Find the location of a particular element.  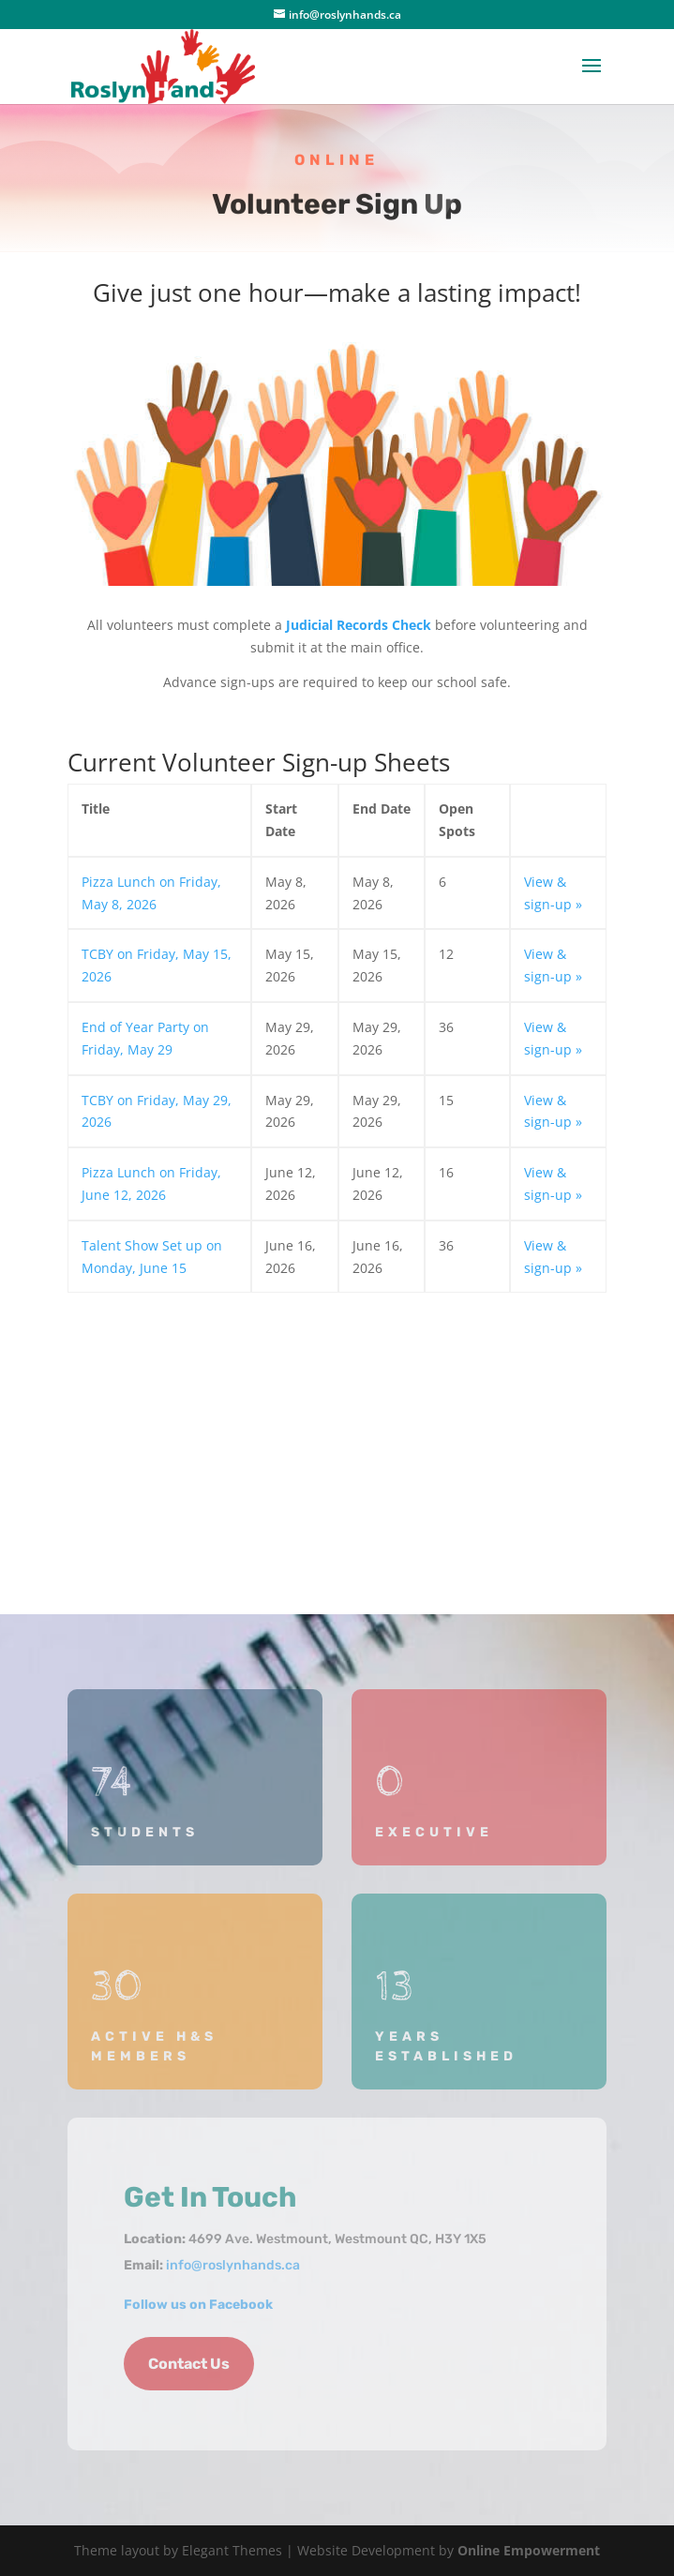

Online Empowerment is located at coordinates (528, 2550).